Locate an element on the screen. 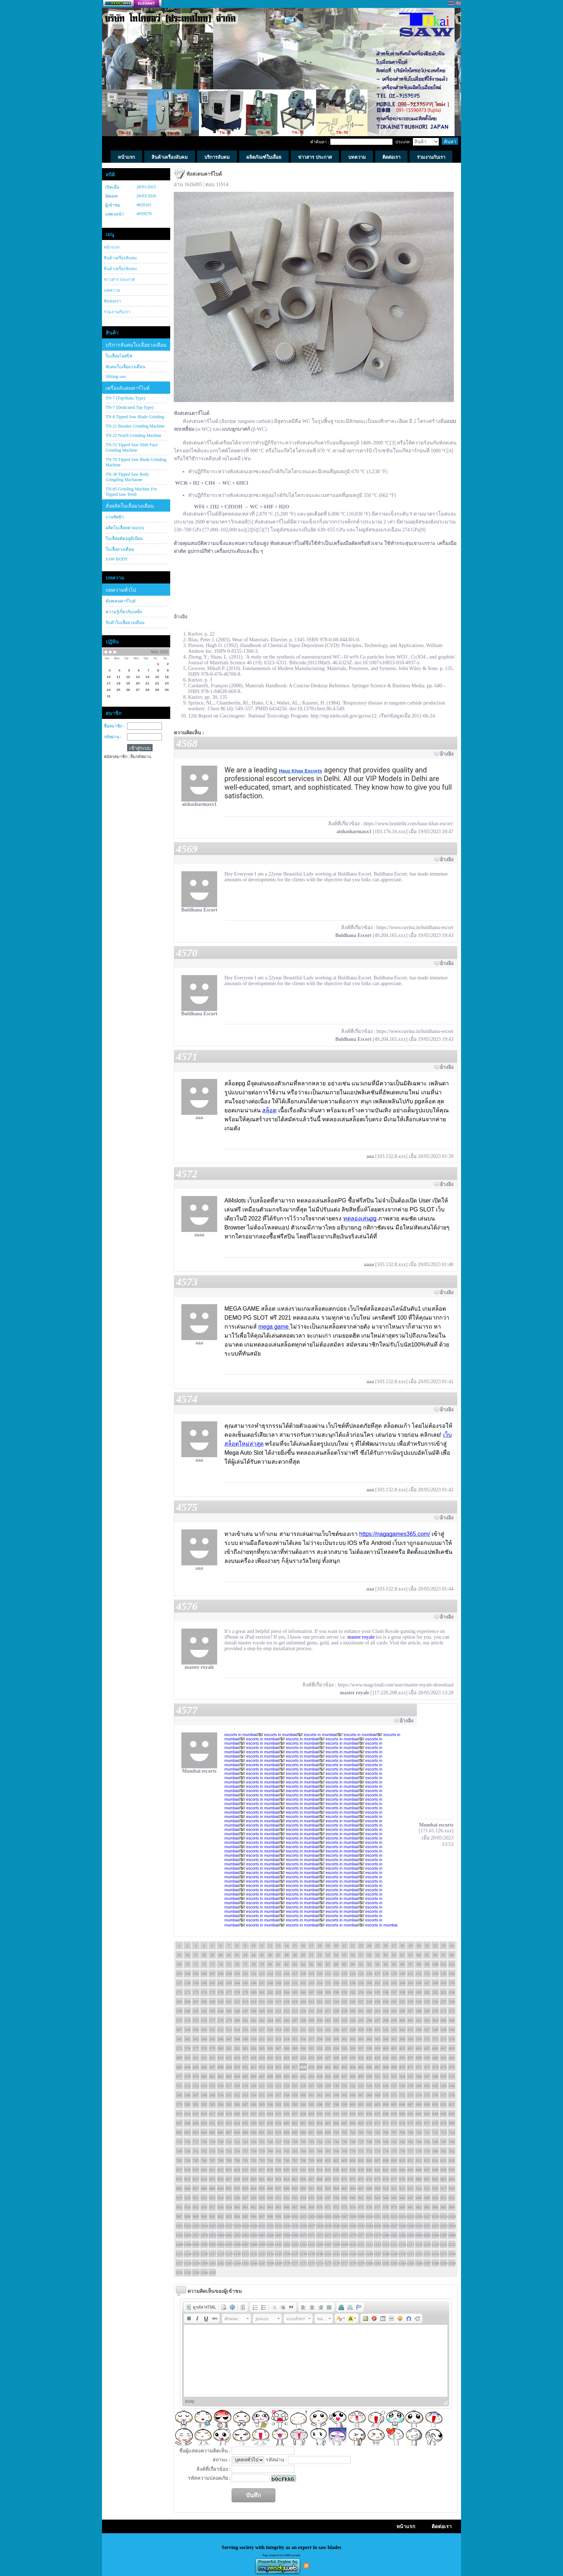  236 is located at coordinates (435, 2001).